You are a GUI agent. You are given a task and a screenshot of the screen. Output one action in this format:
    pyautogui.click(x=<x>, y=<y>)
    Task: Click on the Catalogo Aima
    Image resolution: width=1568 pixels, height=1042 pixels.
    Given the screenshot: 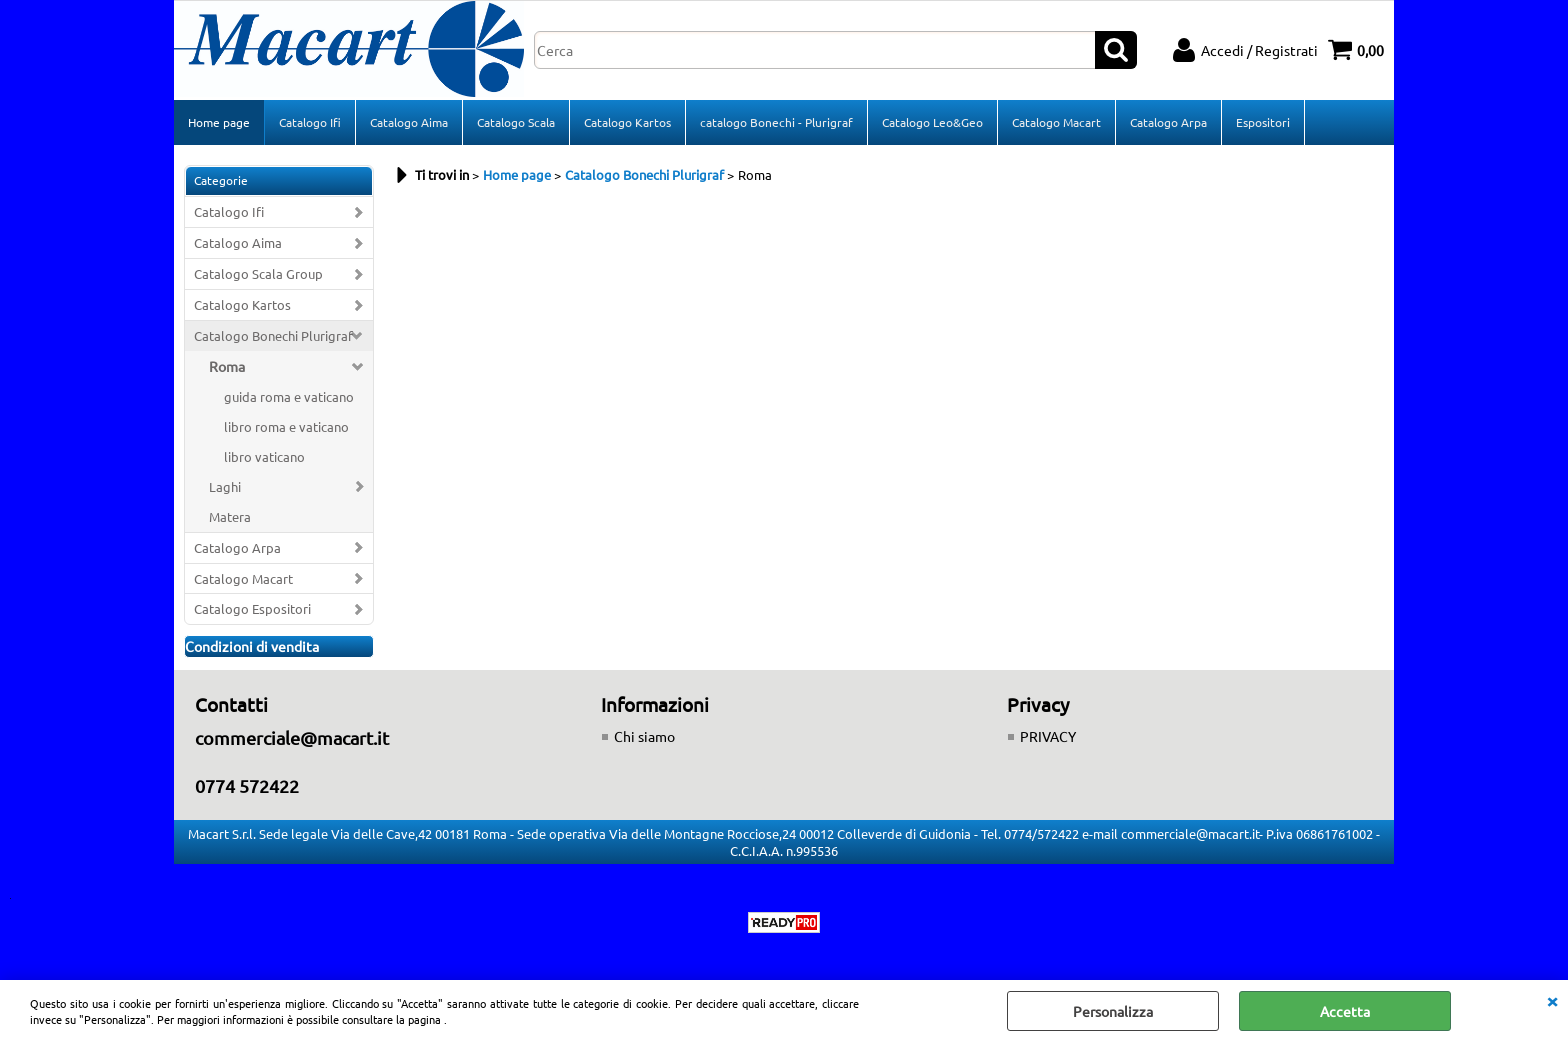 What is the action you would take?
    pyautogui.click(x=409, y=122)
    